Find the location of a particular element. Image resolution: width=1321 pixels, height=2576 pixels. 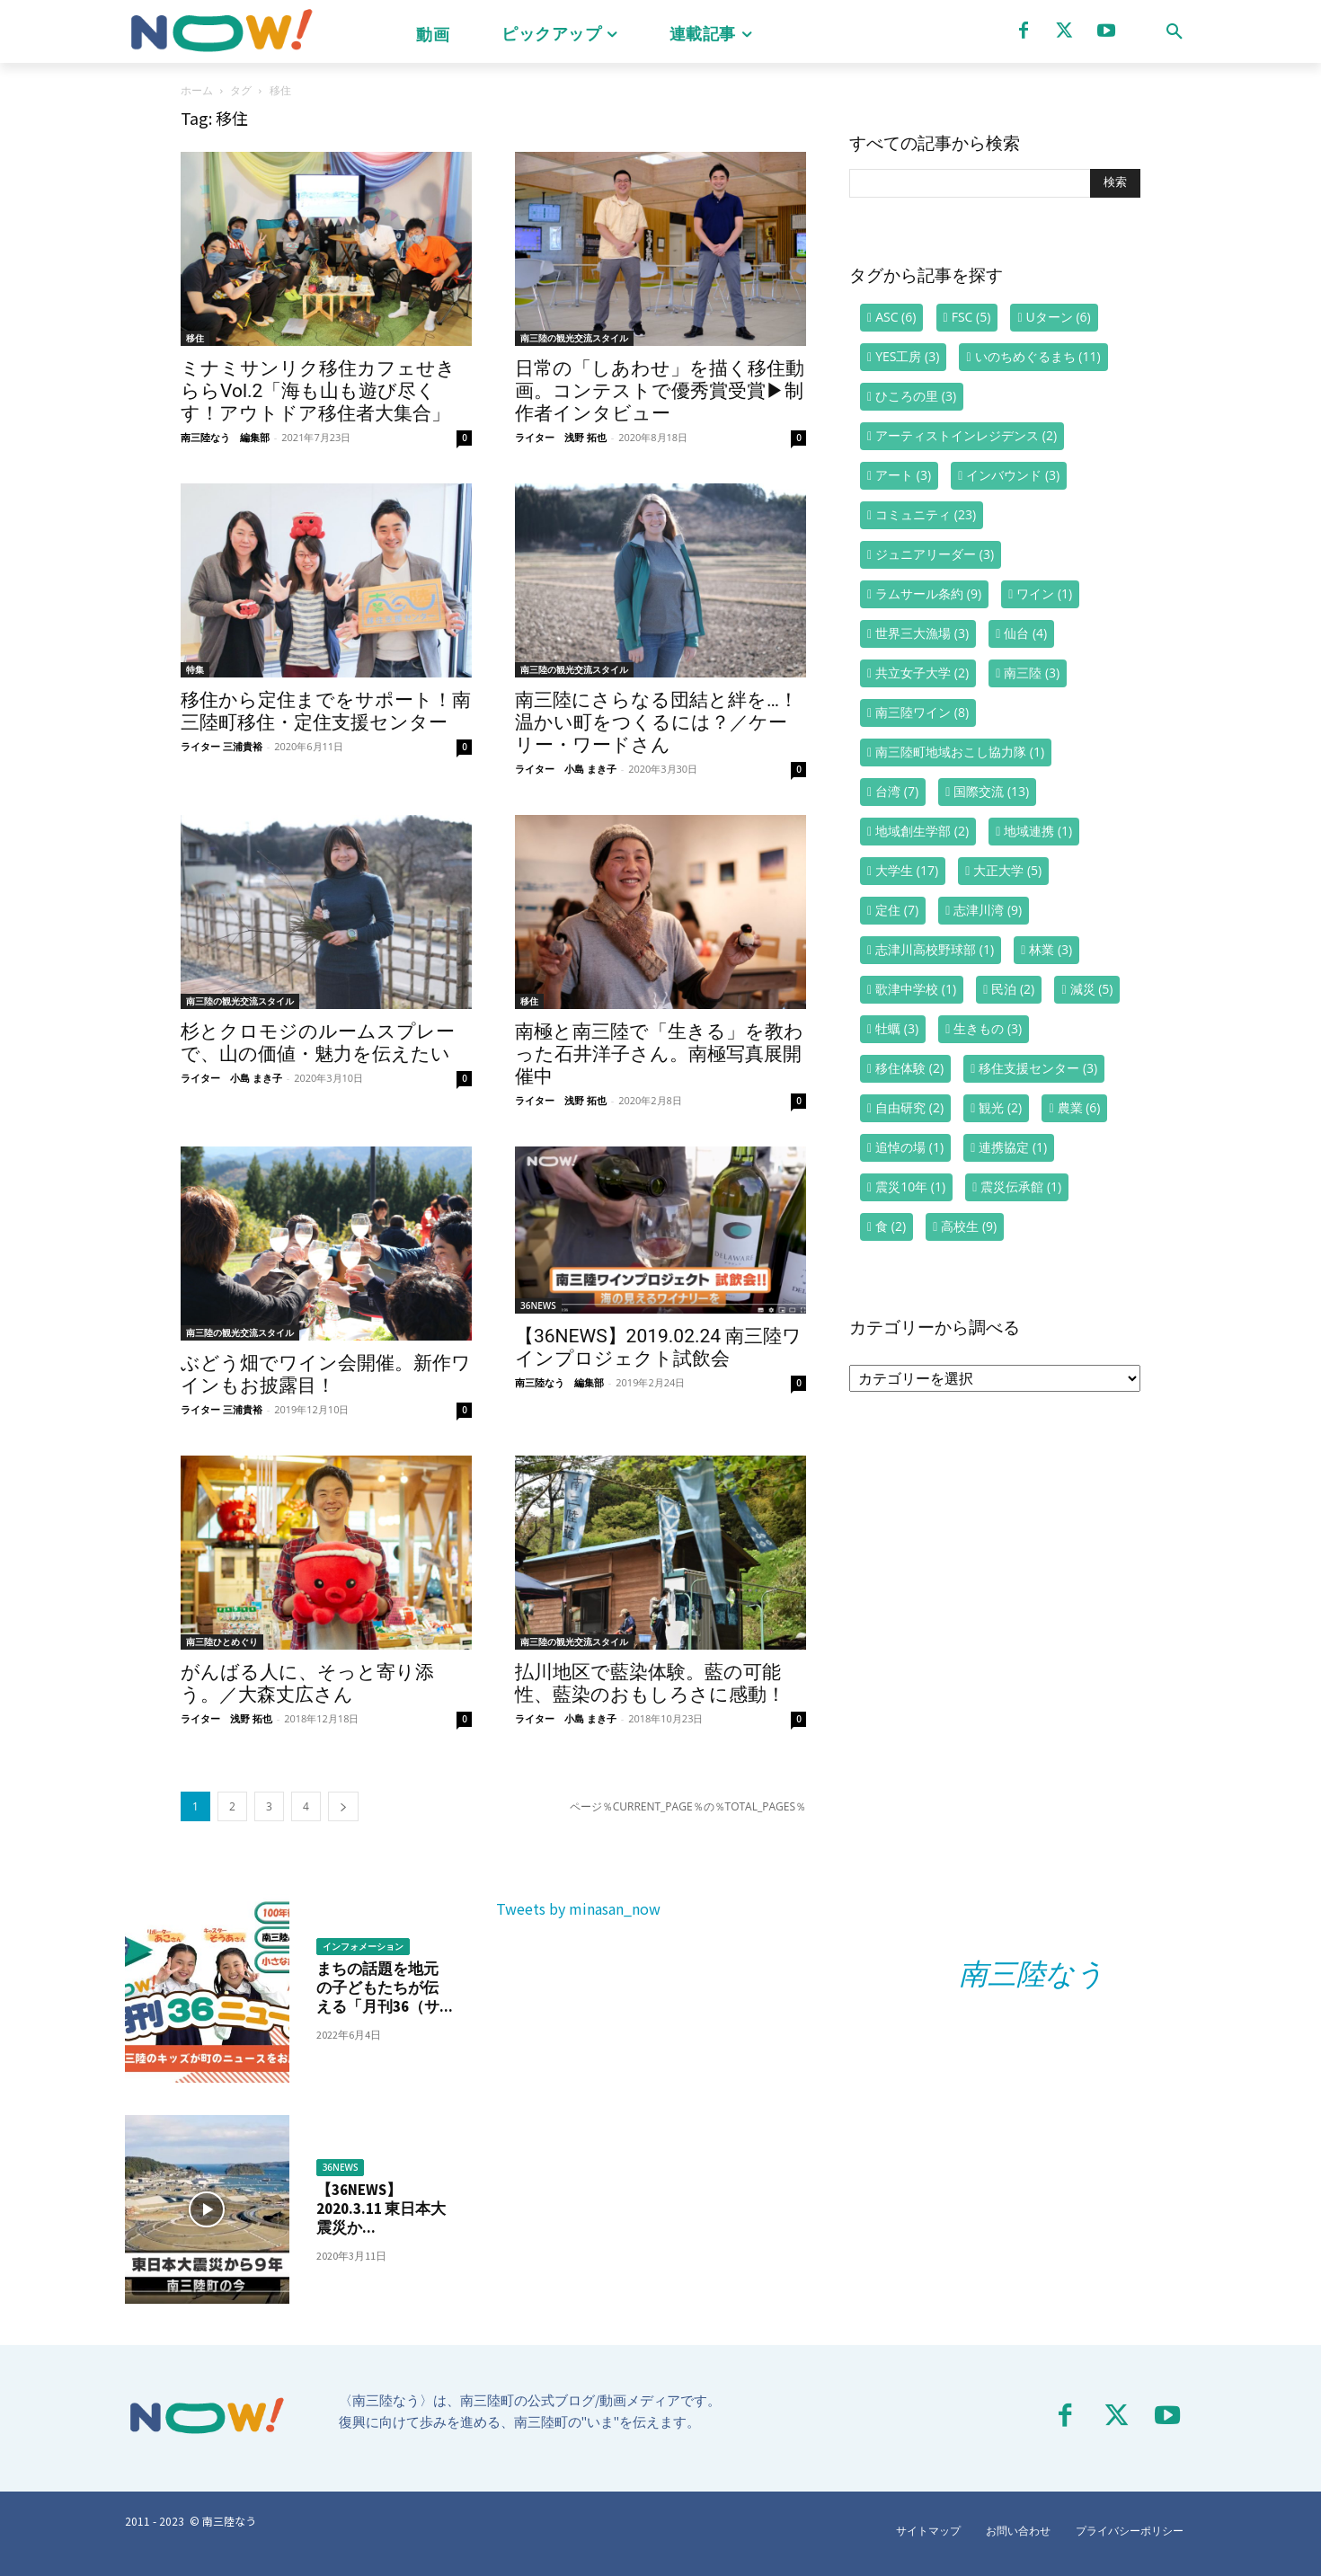

志津川湾 [志津川湾 (9個の項目)] is located at coordinates (987, 909).